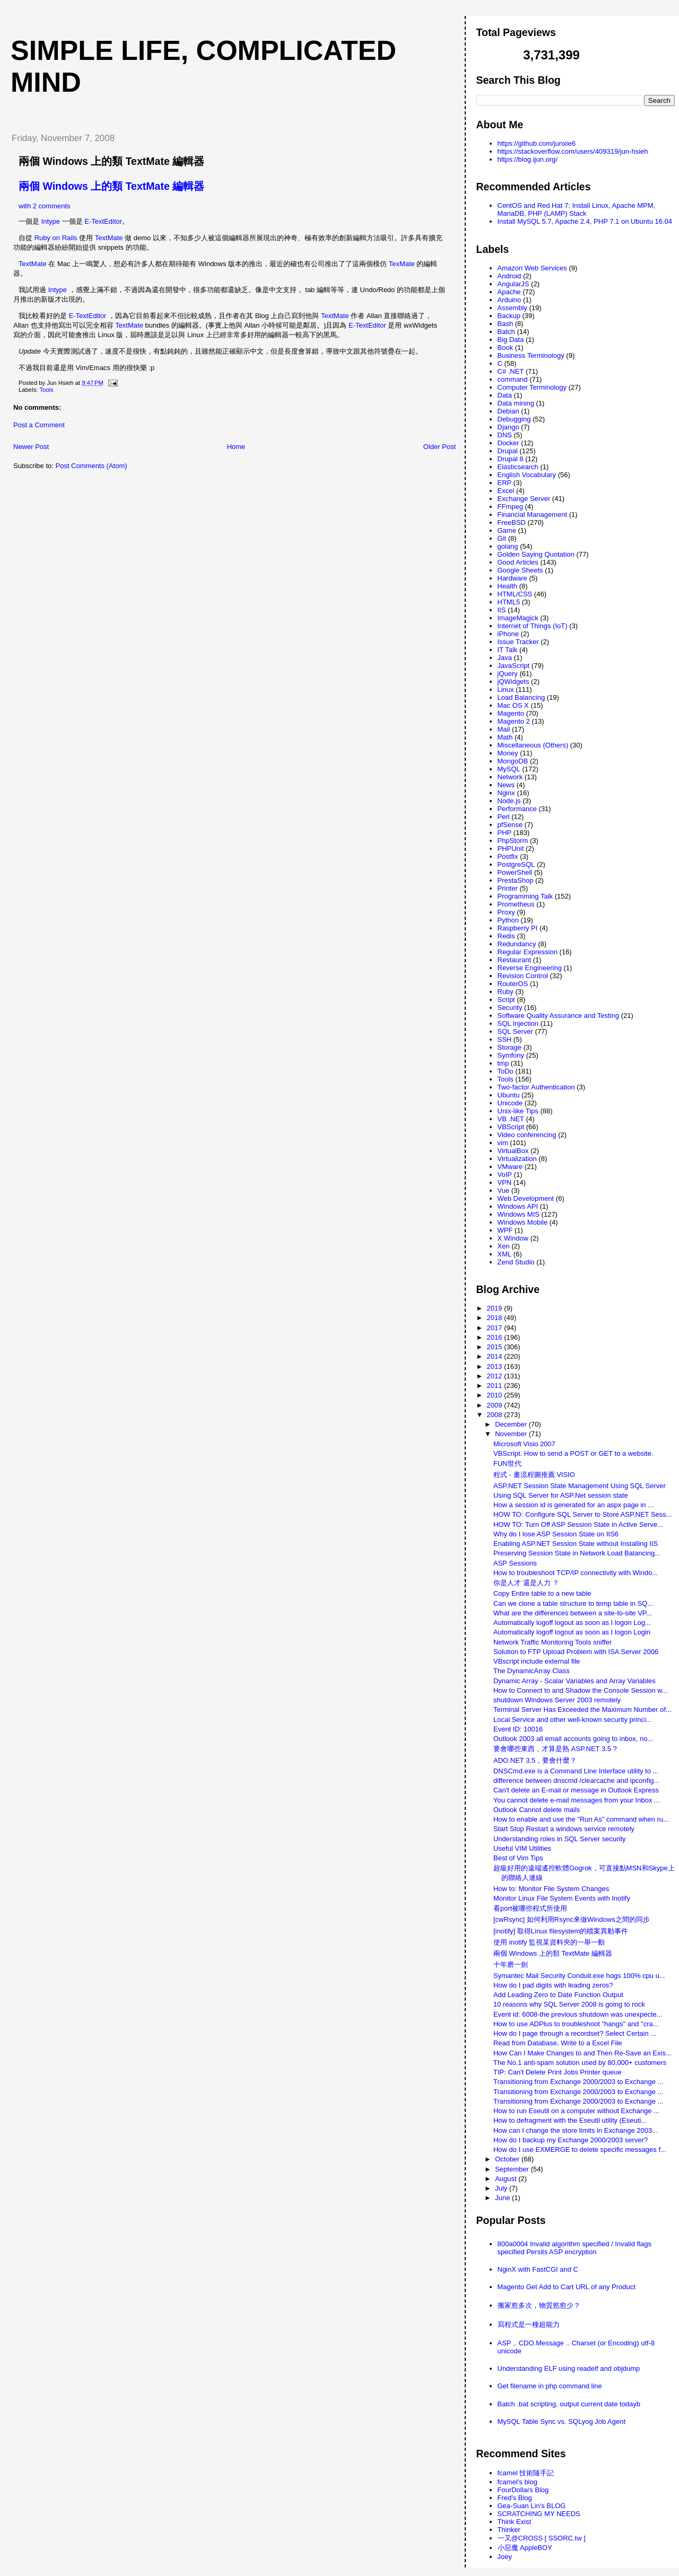 This screenshot has width=679, height=2576. I want to click on Data, so click(505, 395).